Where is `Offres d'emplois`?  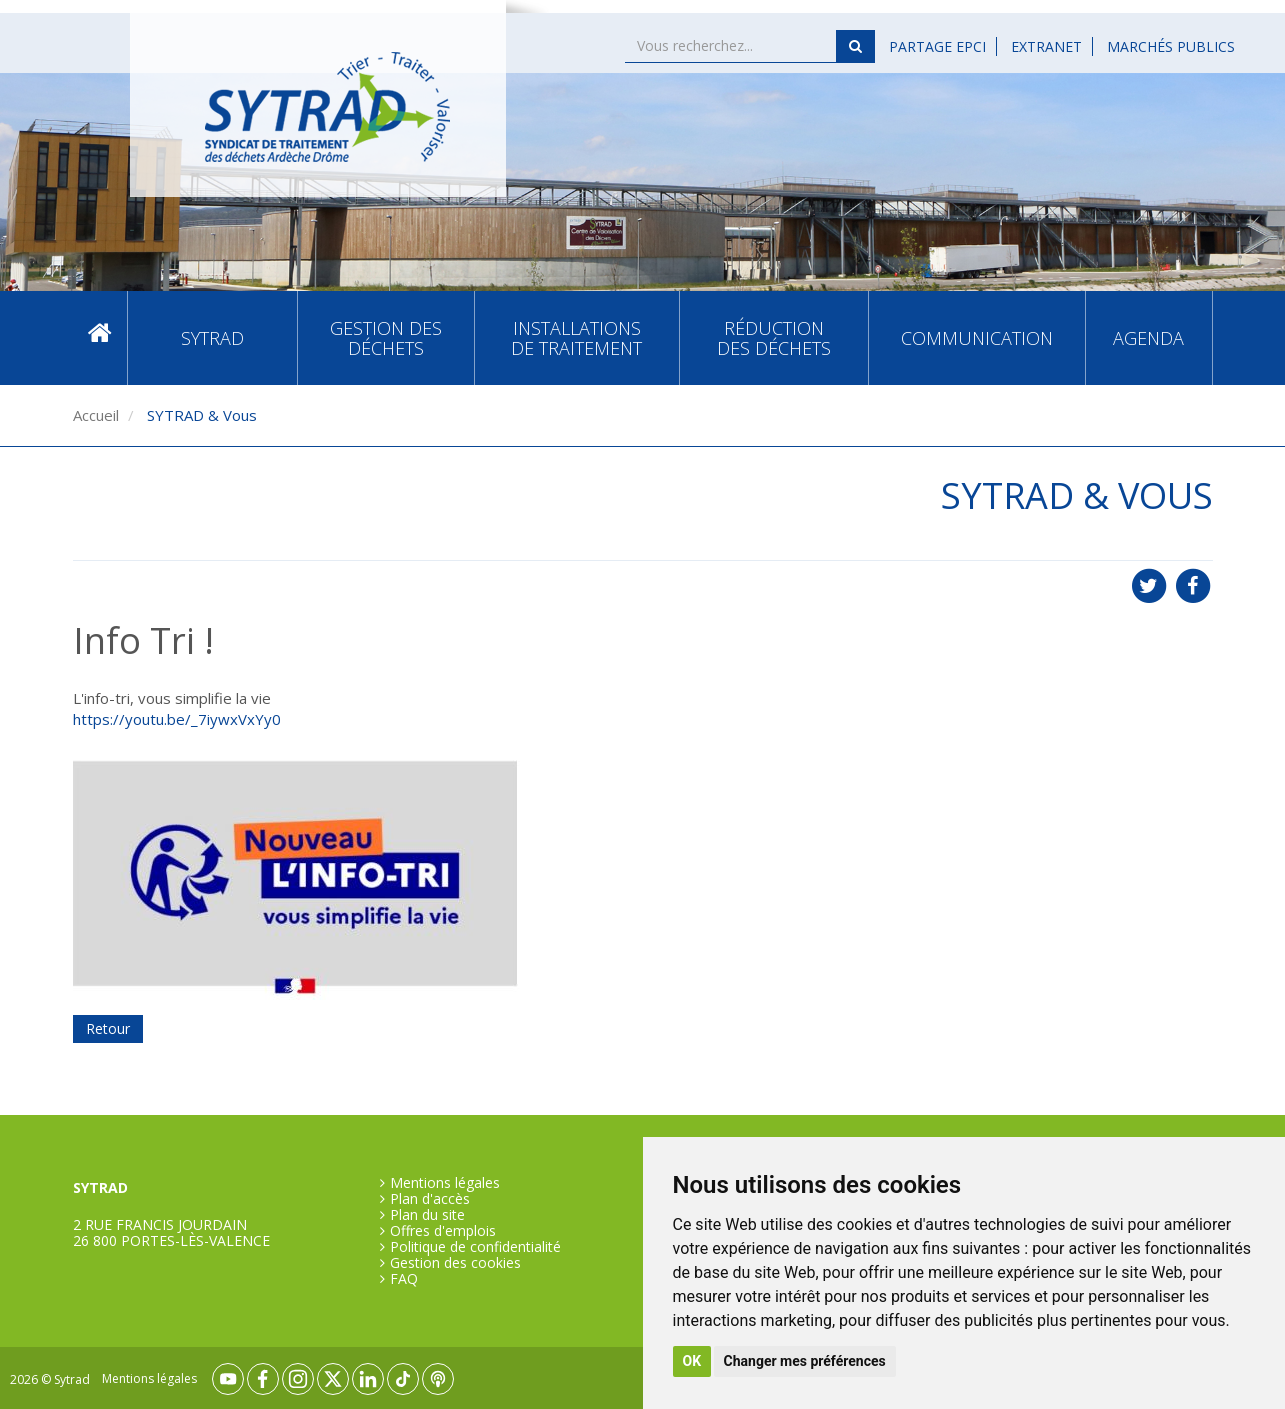 Offres d'emplois is located at coordinates (443, 1231).